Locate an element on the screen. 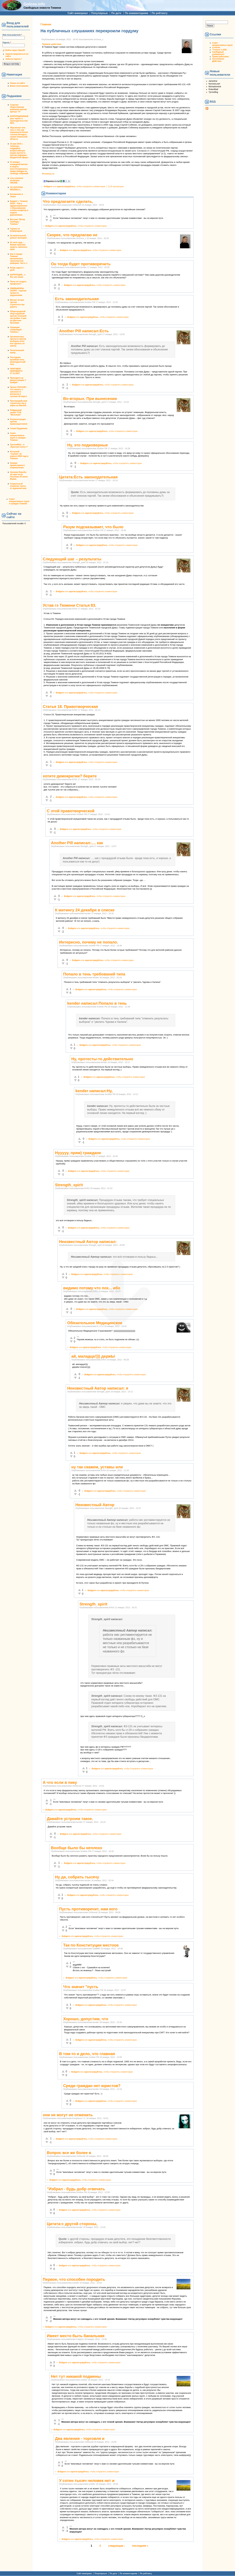  Совет инициативных групп is located at coordinates (222, 44).